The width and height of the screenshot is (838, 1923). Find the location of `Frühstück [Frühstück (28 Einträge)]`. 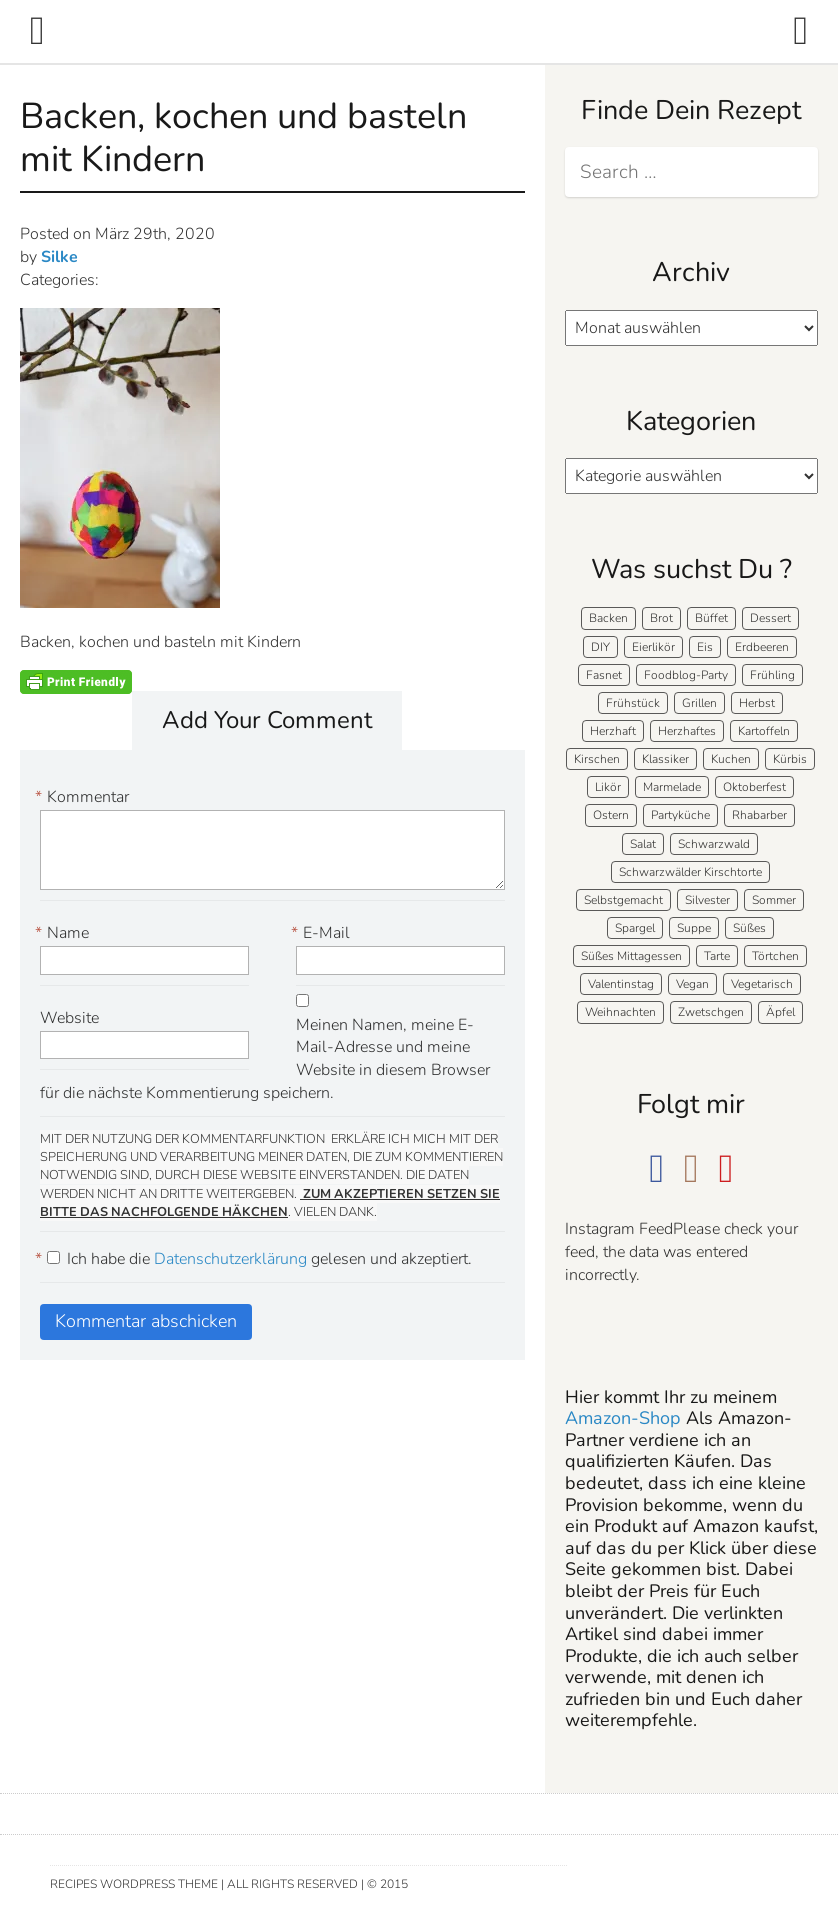

Frühstück [Frühstück (28 Einträge)] is located at coordinates (633, 703).